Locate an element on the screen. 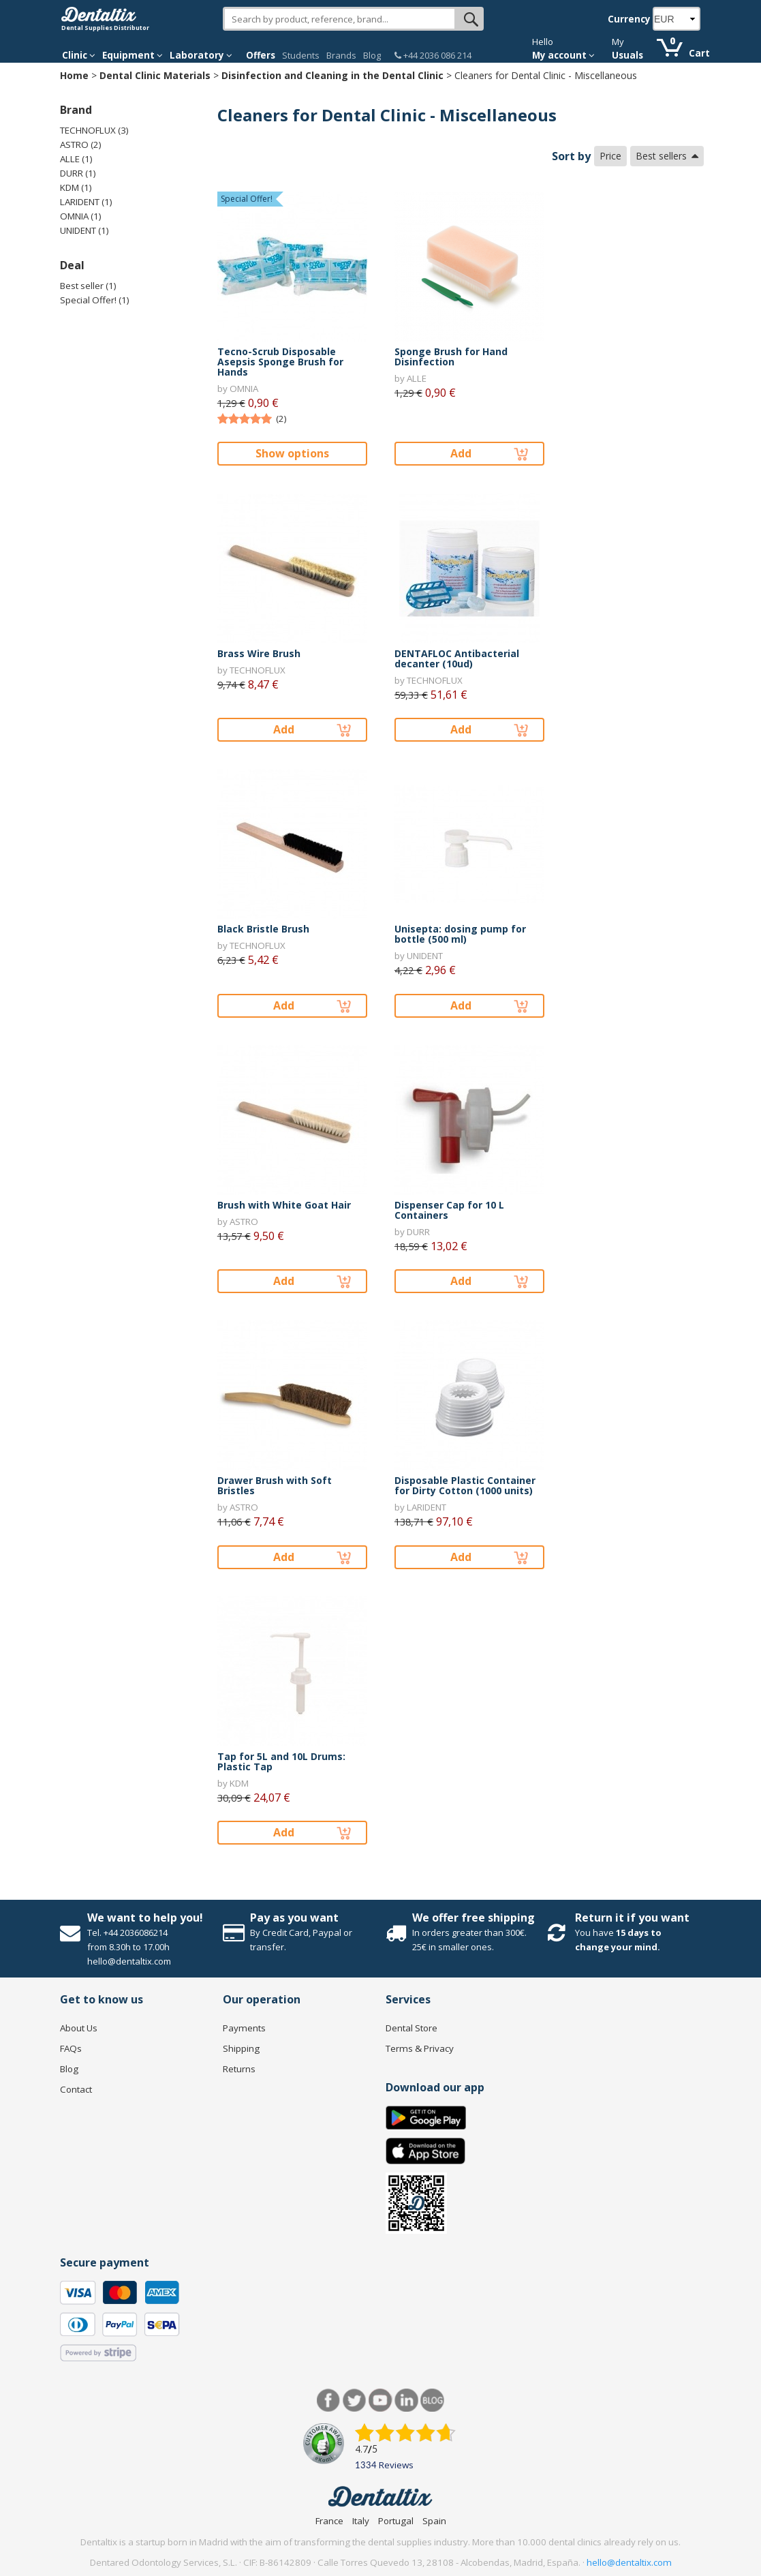 Image resolution: width=761 pixels, height=2576 pixels. Facebook is located at coordinates (329, 2400).